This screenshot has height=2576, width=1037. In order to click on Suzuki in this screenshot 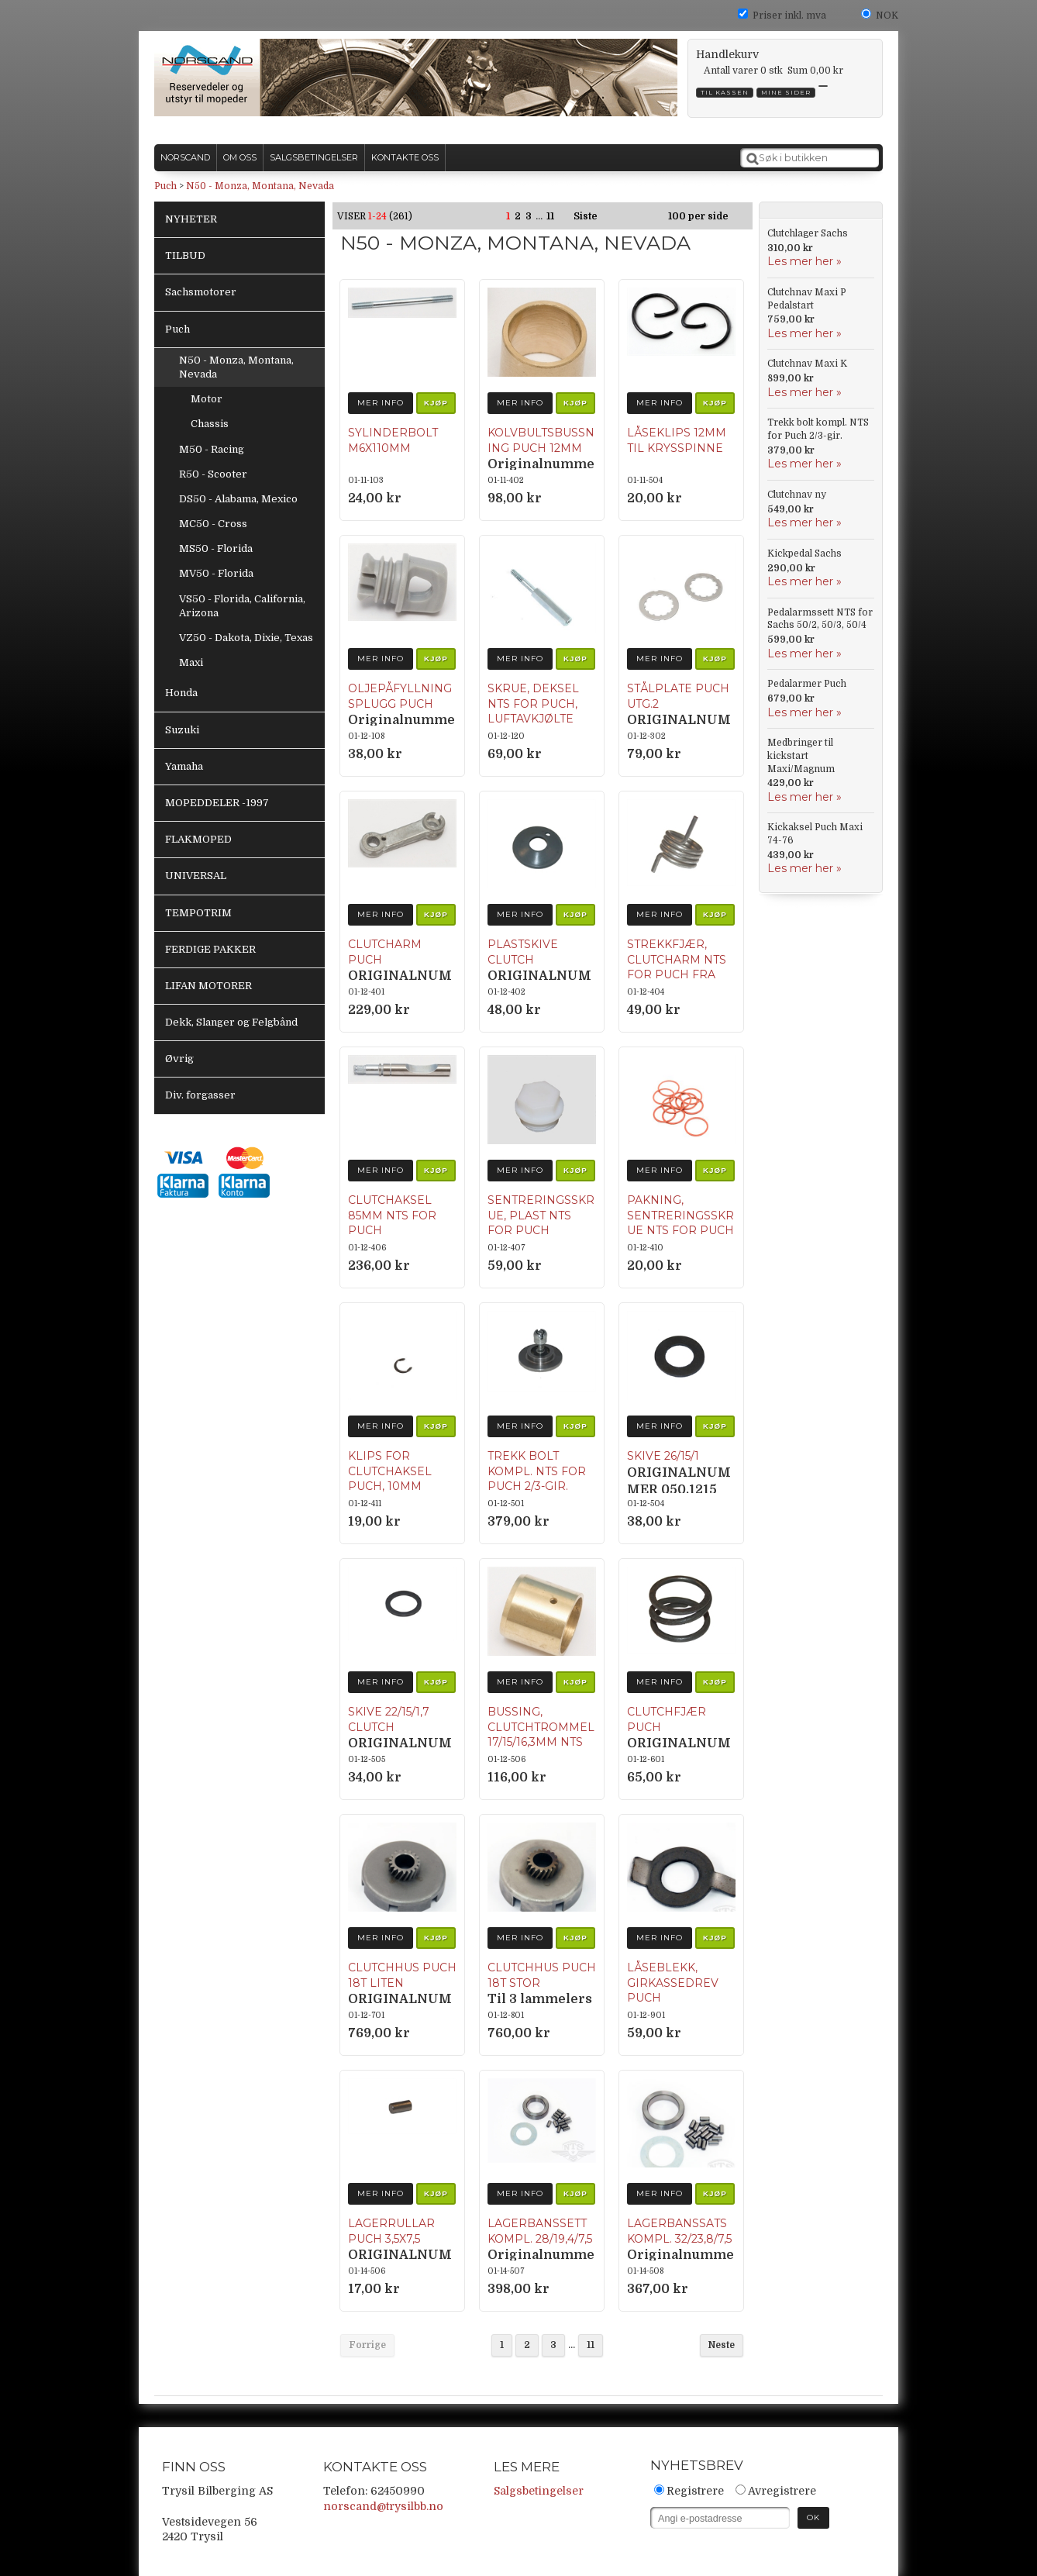, I will do `click(182, 730)`.